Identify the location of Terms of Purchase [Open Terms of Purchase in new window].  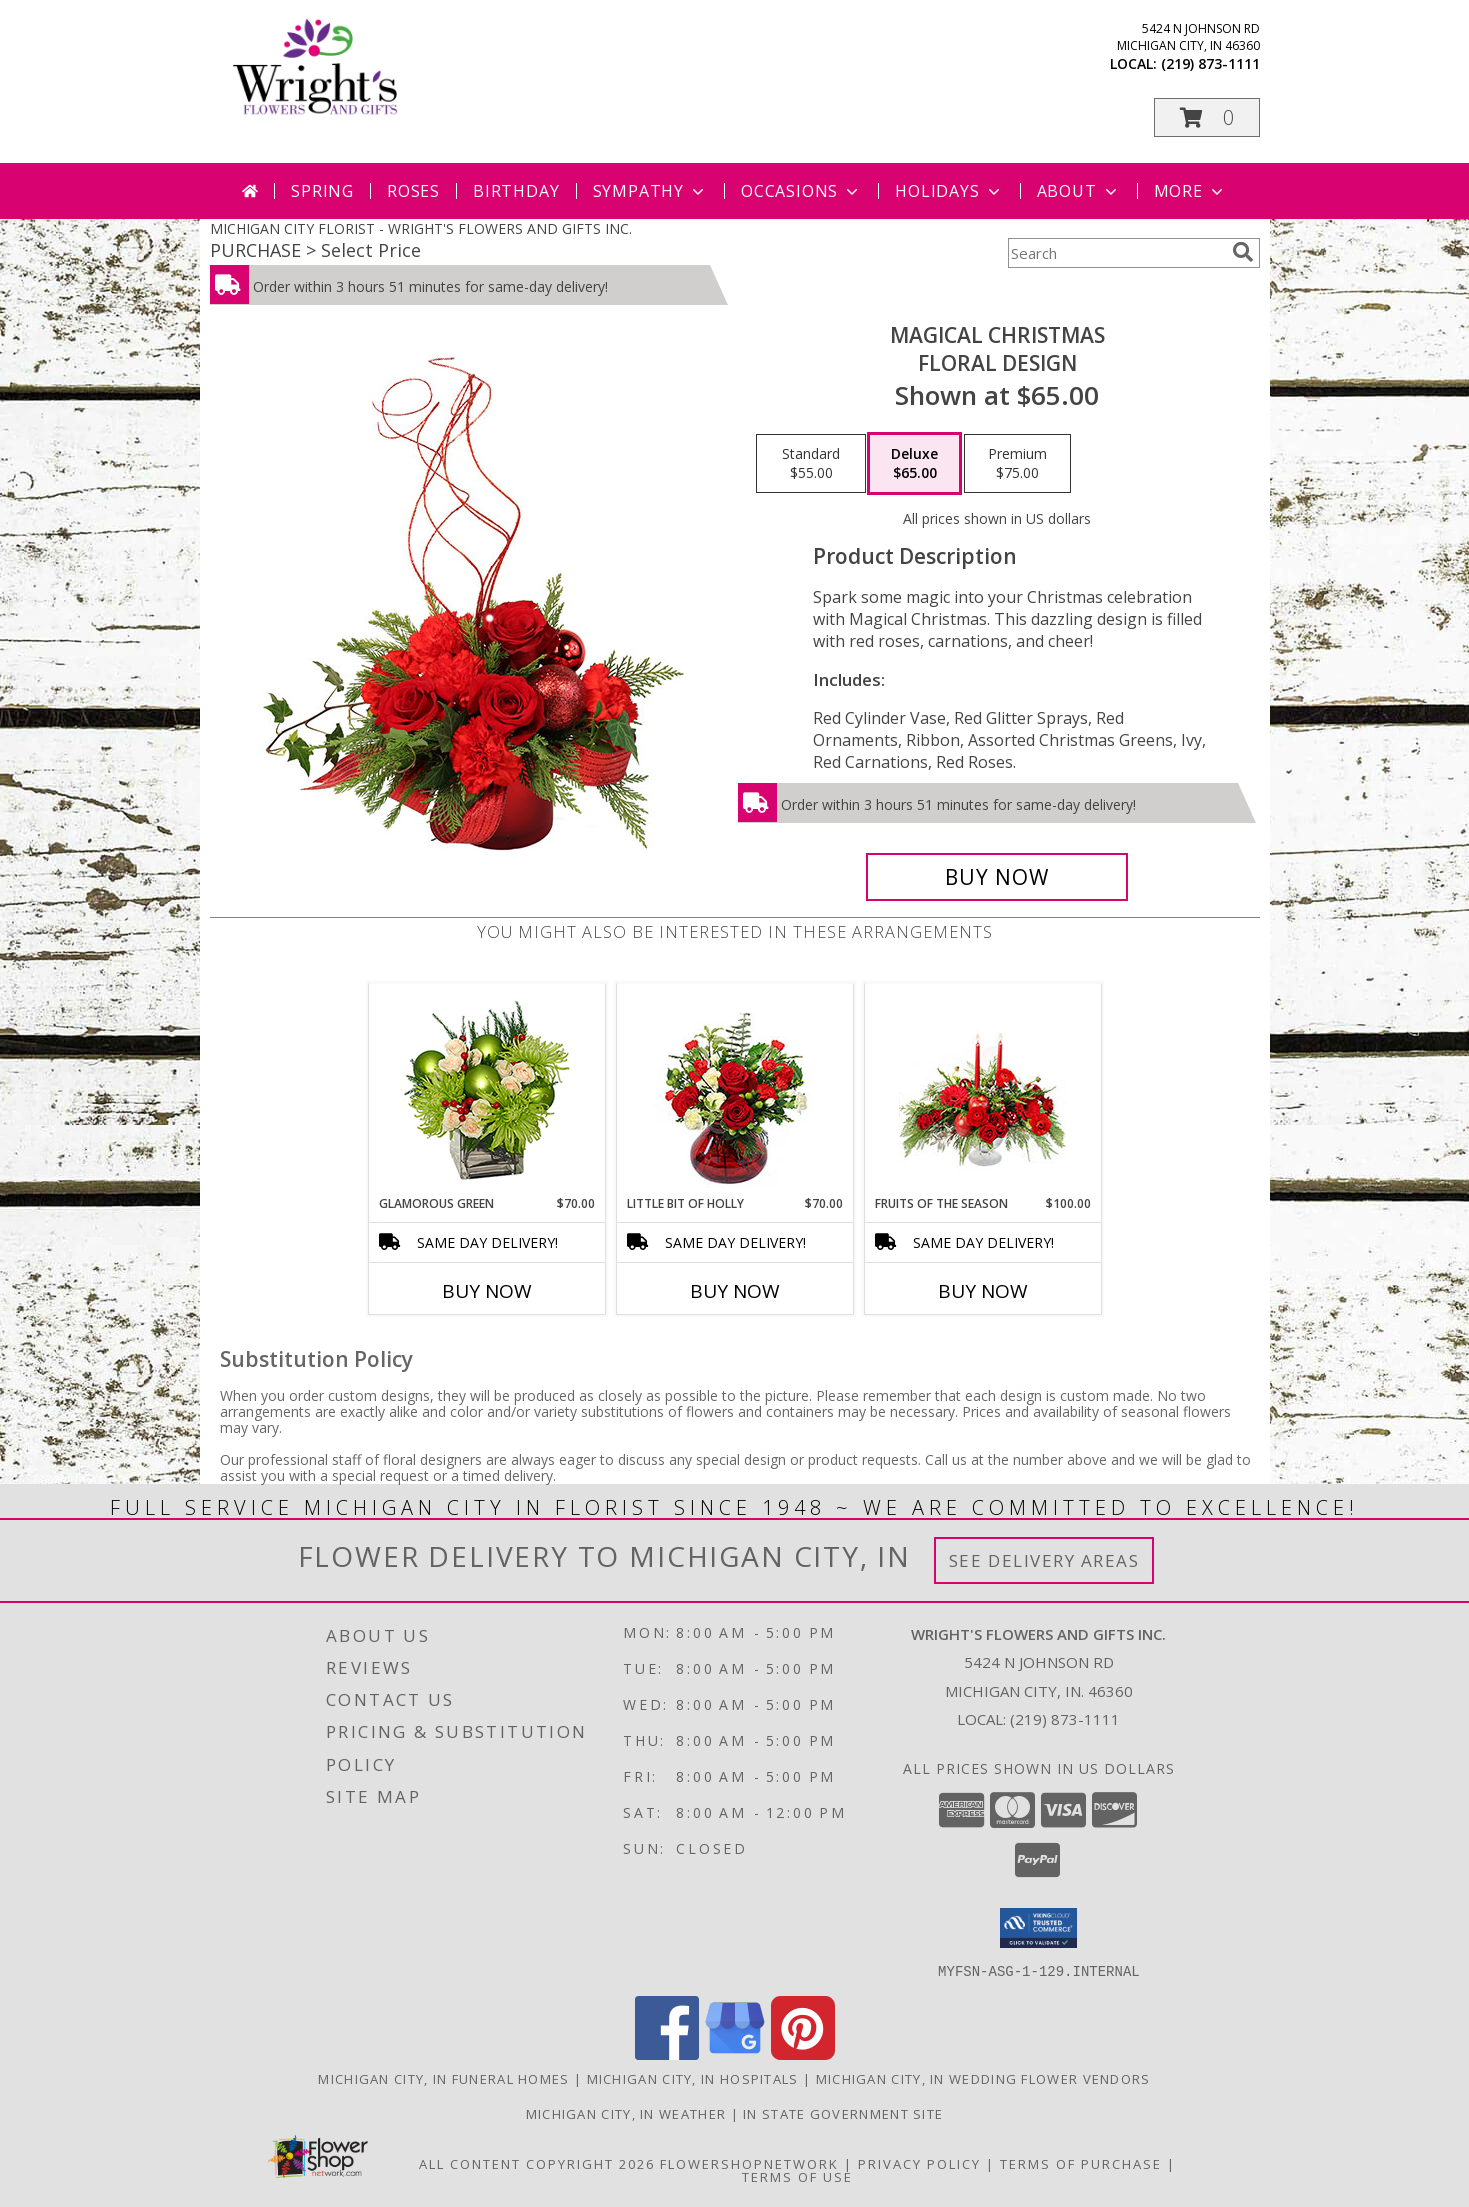
(1081, 2163).